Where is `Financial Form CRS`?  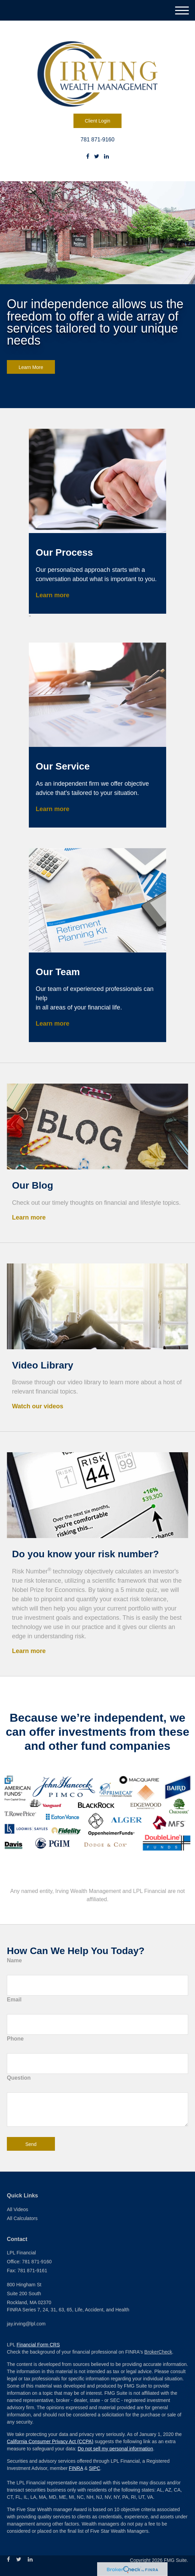 Financial Form CRS is located at coordinates (38, 2344).